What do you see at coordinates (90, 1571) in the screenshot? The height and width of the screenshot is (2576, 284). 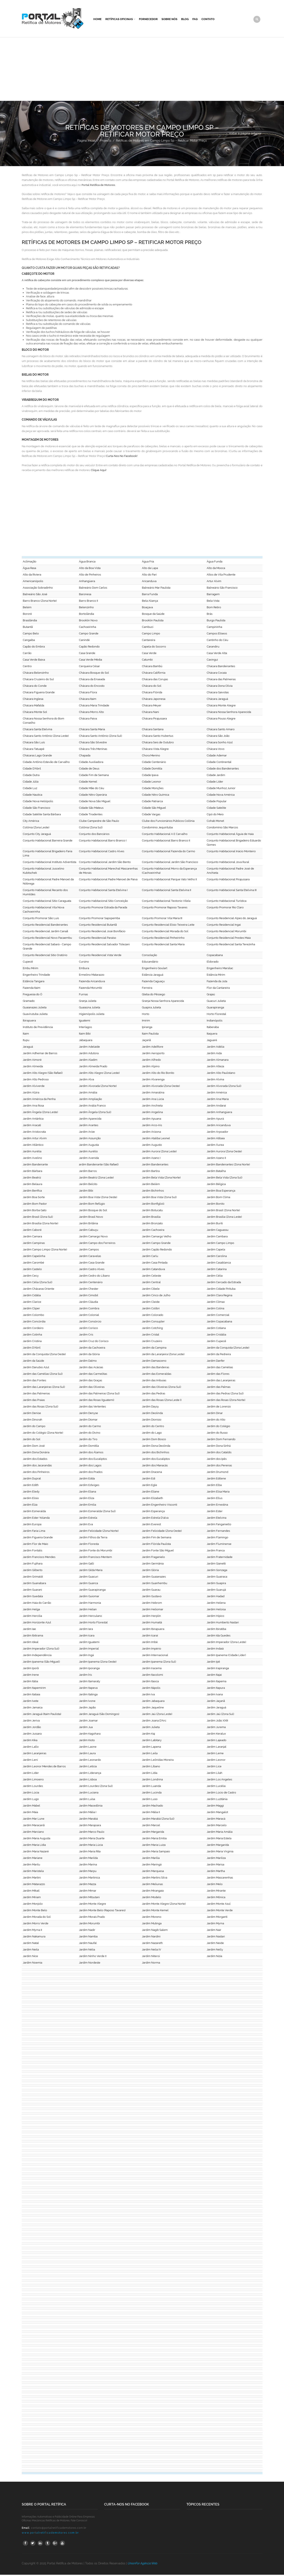 I see `Jardim Gilda Maria` at bounding box center [90, 1571].